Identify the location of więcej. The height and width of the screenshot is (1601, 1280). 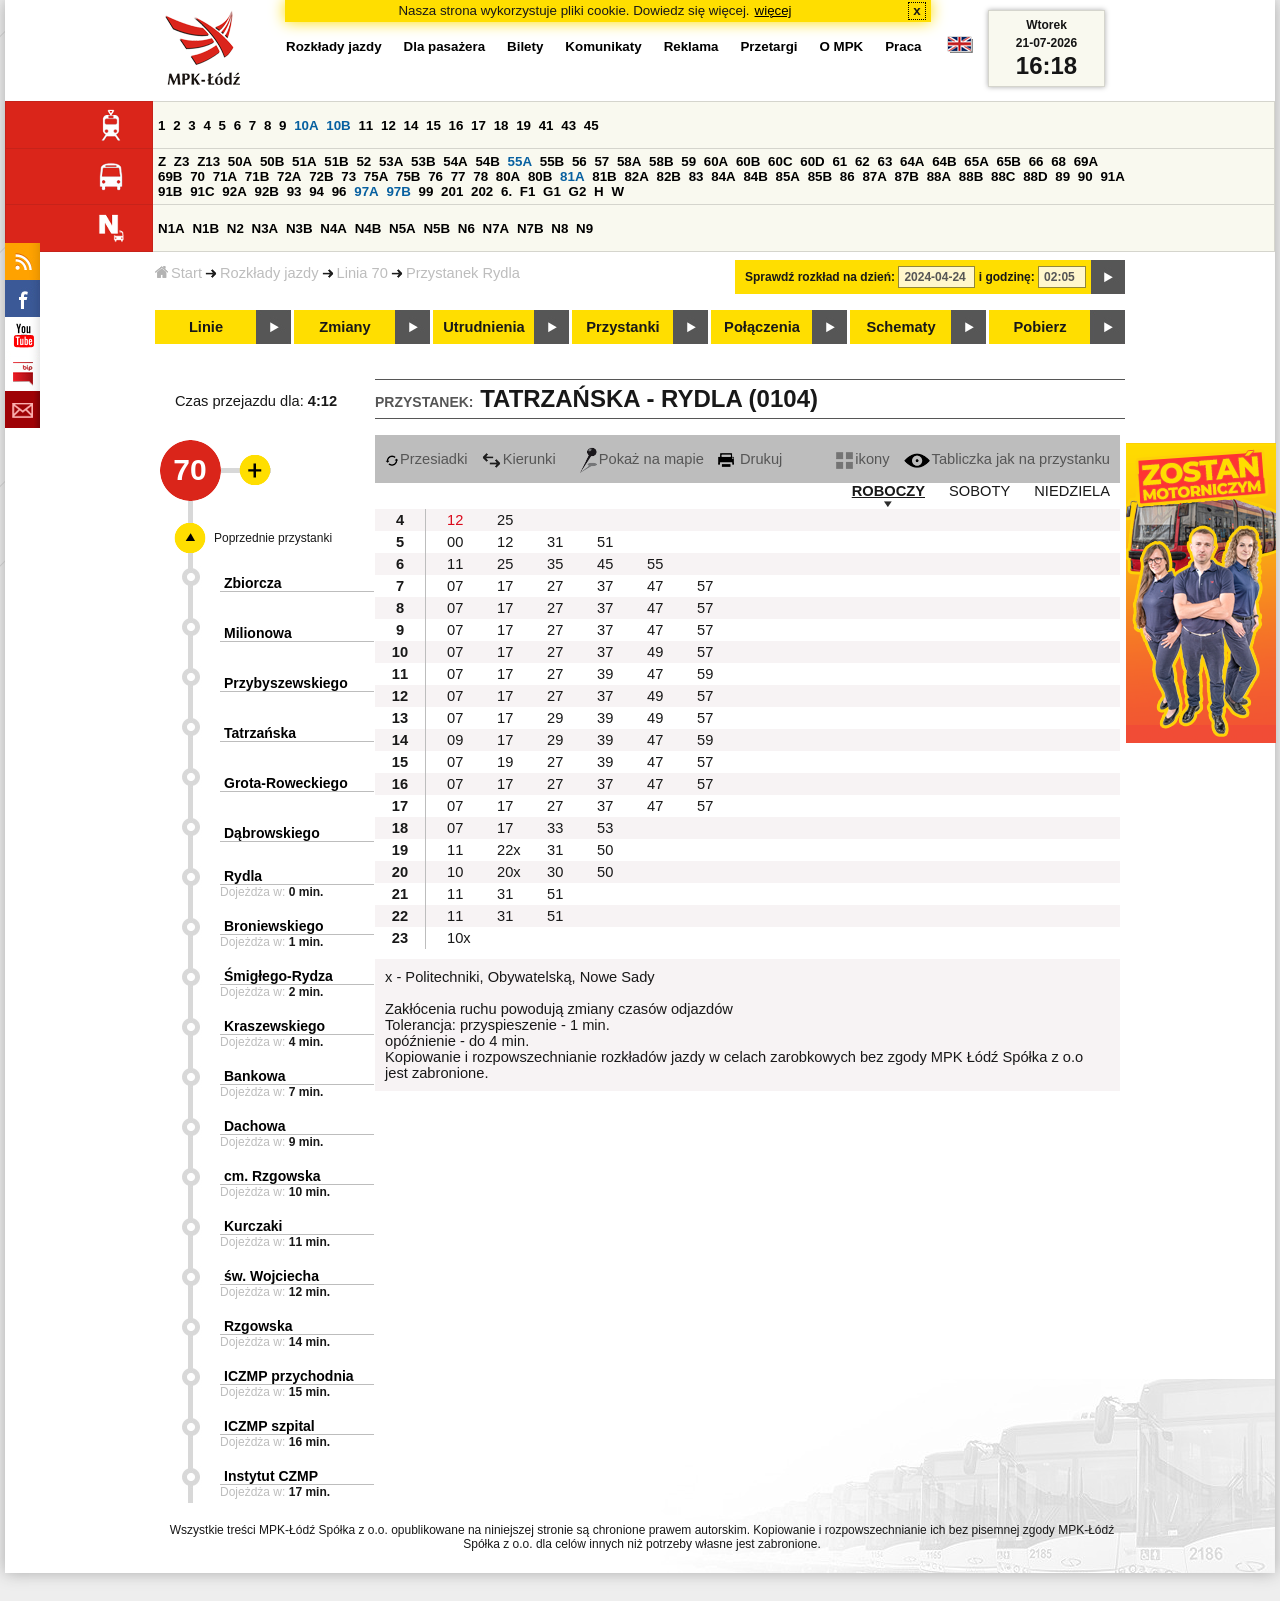
(773, 10).